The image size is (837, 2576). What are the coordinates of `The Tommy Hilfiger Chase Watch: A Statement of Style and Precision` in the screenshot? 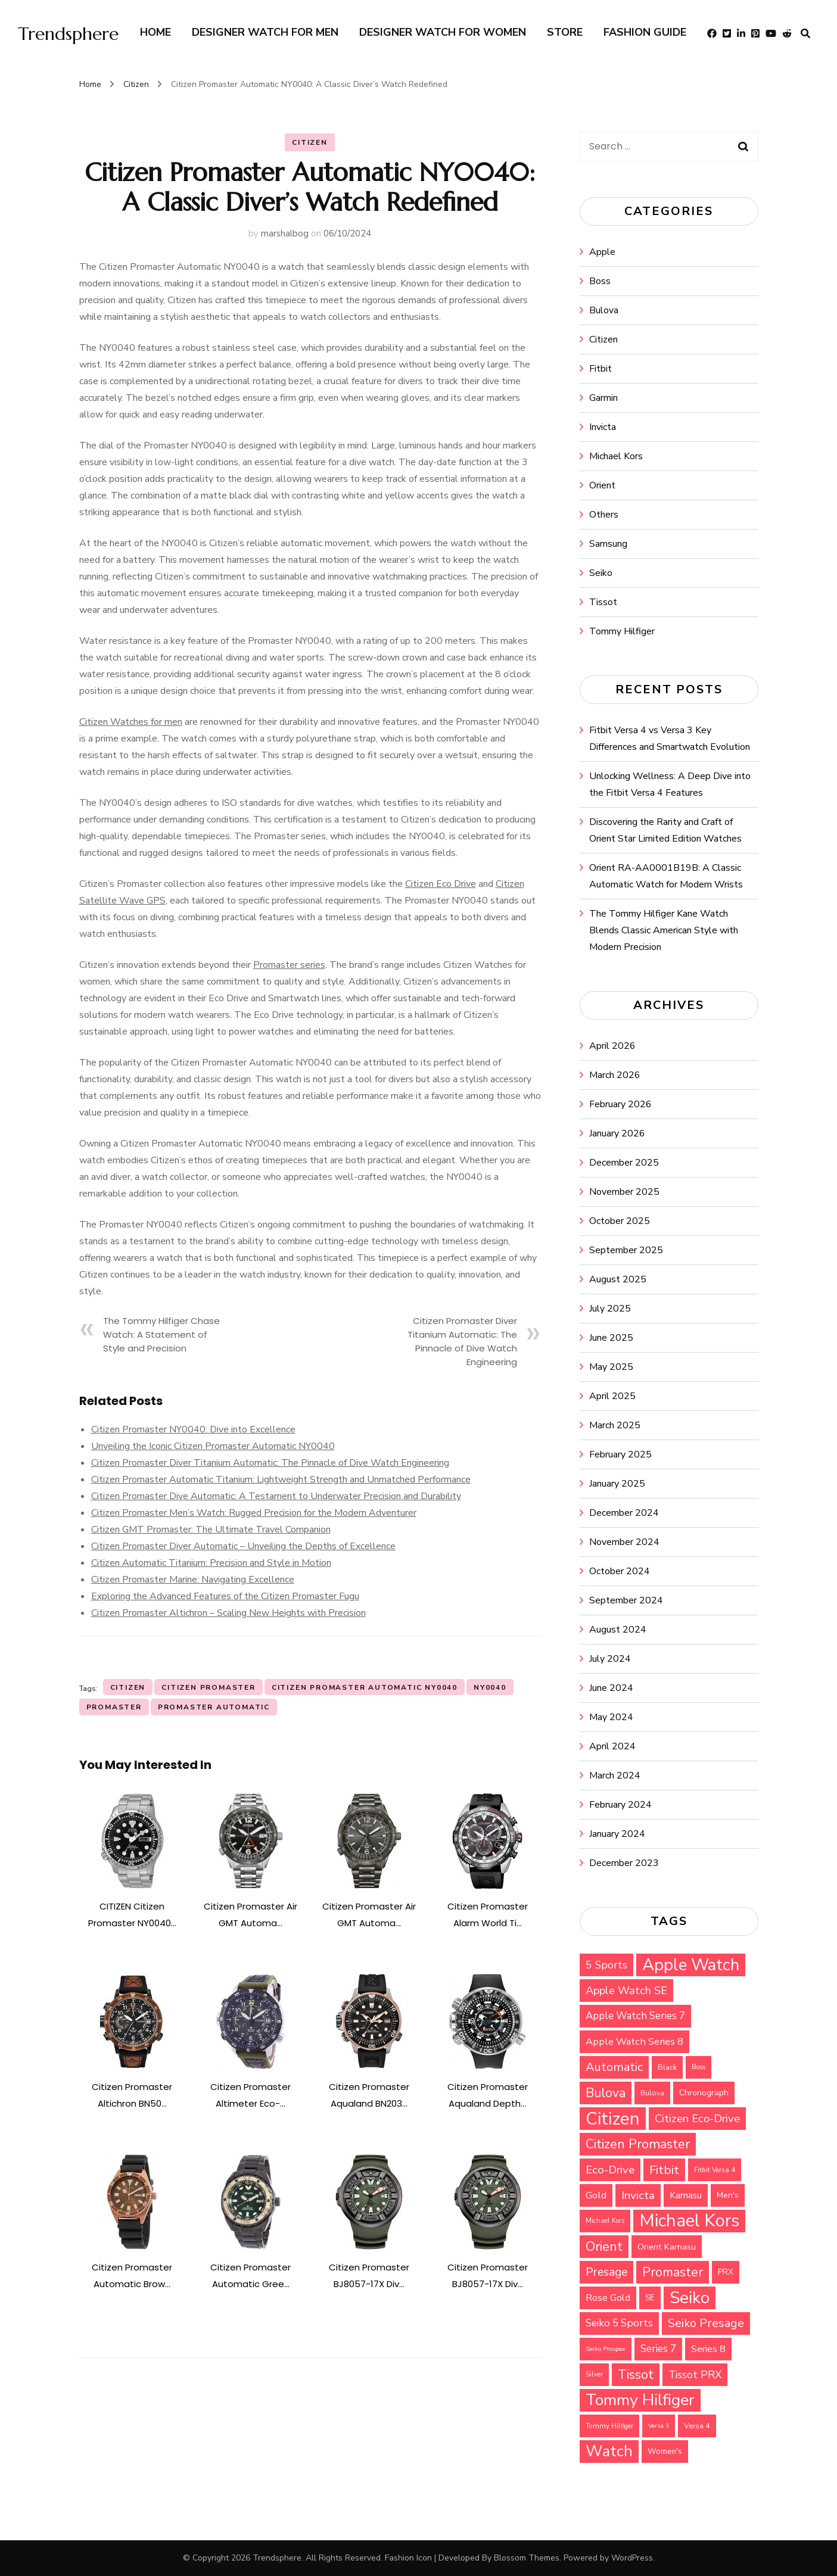 It's located at (161, 1334).